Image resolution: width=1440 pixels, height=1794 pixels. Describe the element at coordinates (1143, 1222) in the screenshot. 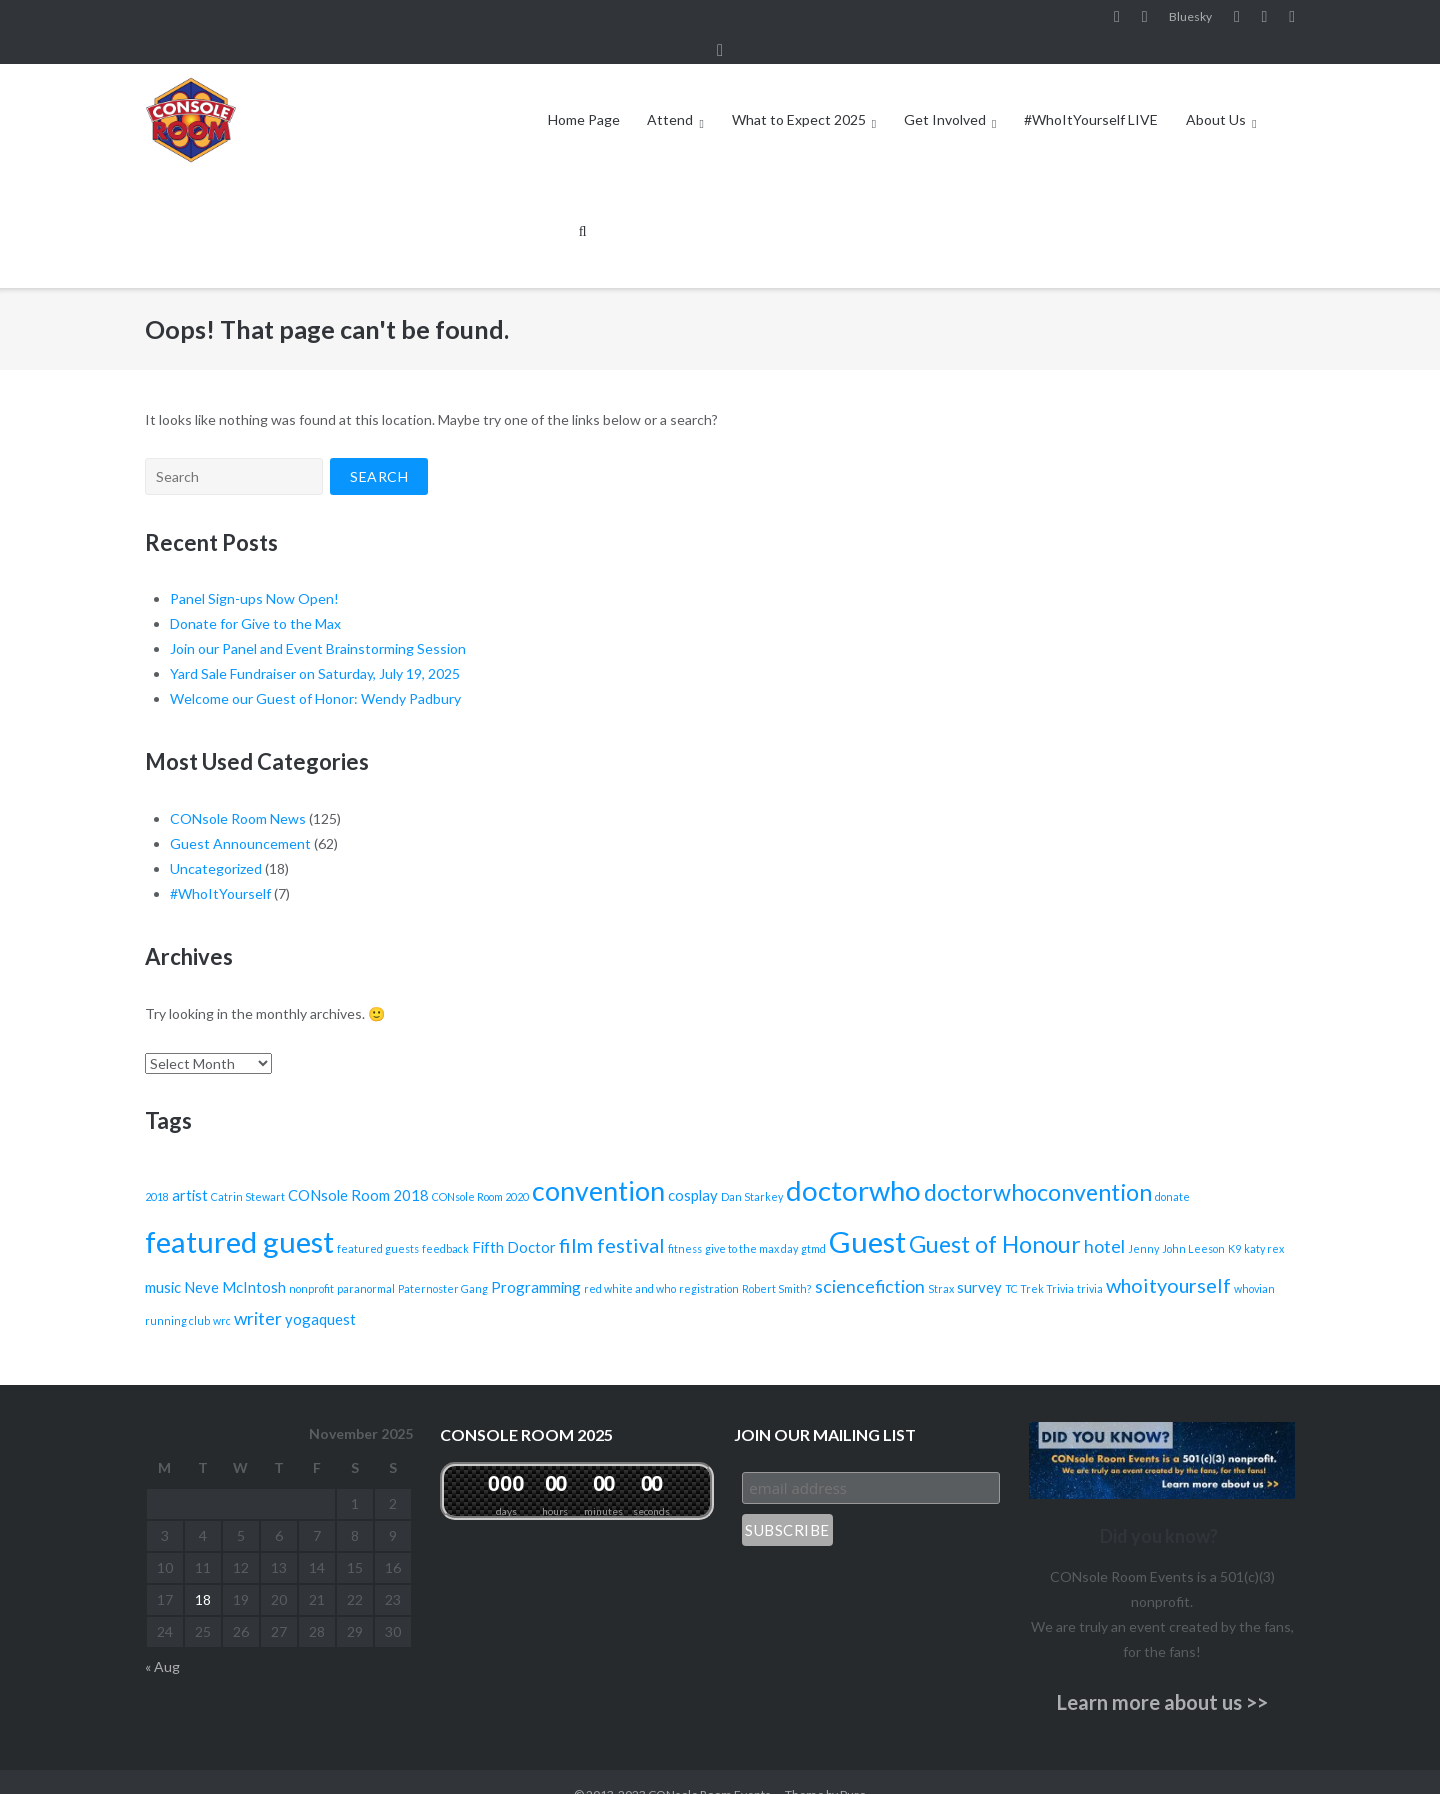

I see `Jenny [Jenny (1 item)]` at that location.